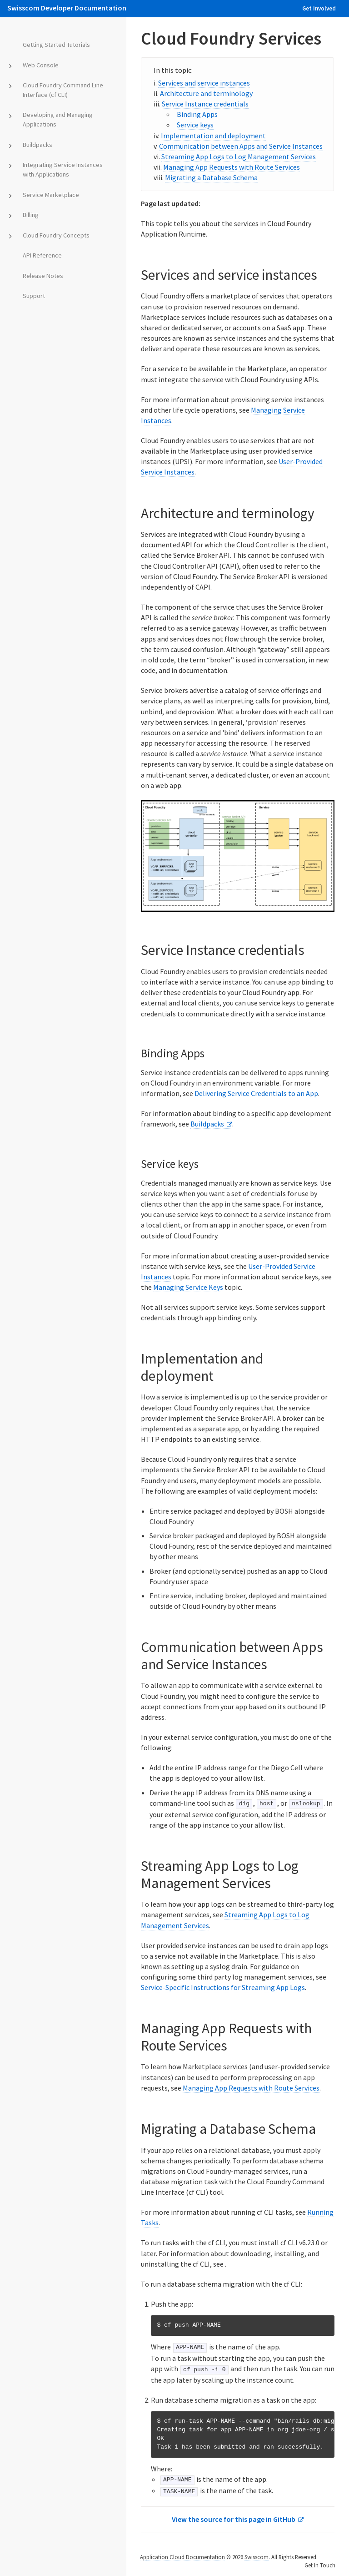 The width and height of the screenshot is (349, 2576). What do you see at coordinates (188, 1287) in the screenshot?
I see `Managing Service Keys` at bounding box center [188, 1287].